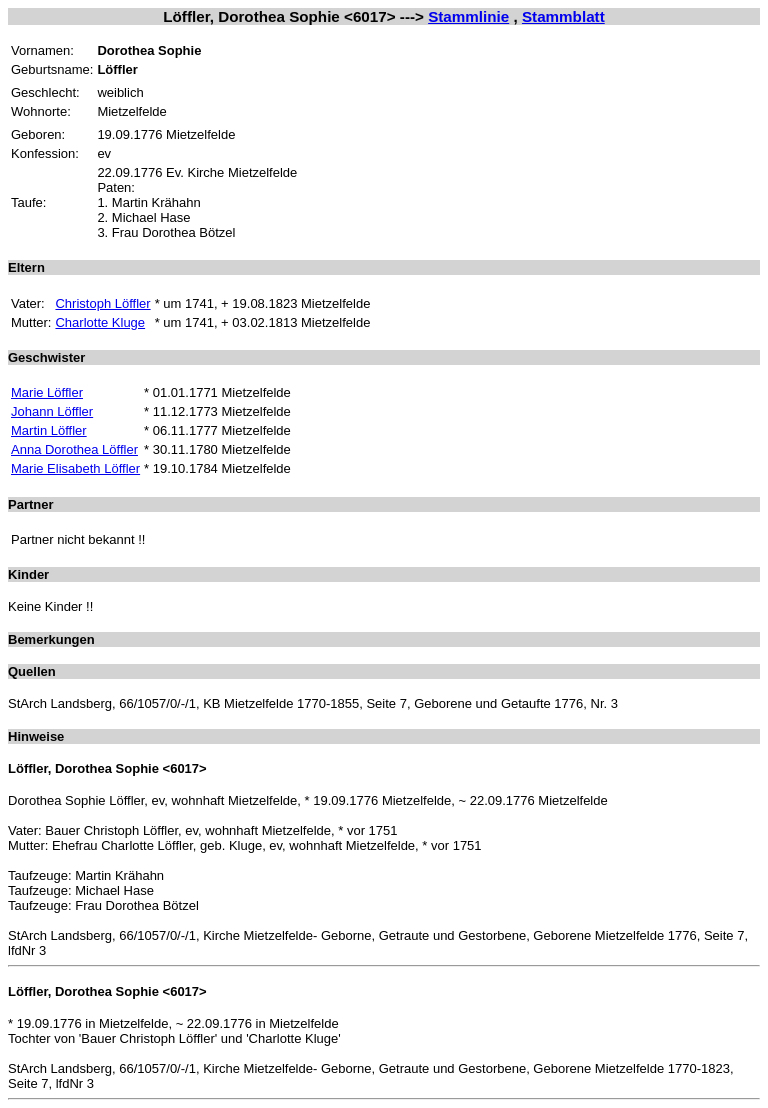 Image resolution: width=768 pixels, height=1108 pixels. Describe the element at coordinates (468, 16) in the screenshot. I see `Stammlinie` at that location.